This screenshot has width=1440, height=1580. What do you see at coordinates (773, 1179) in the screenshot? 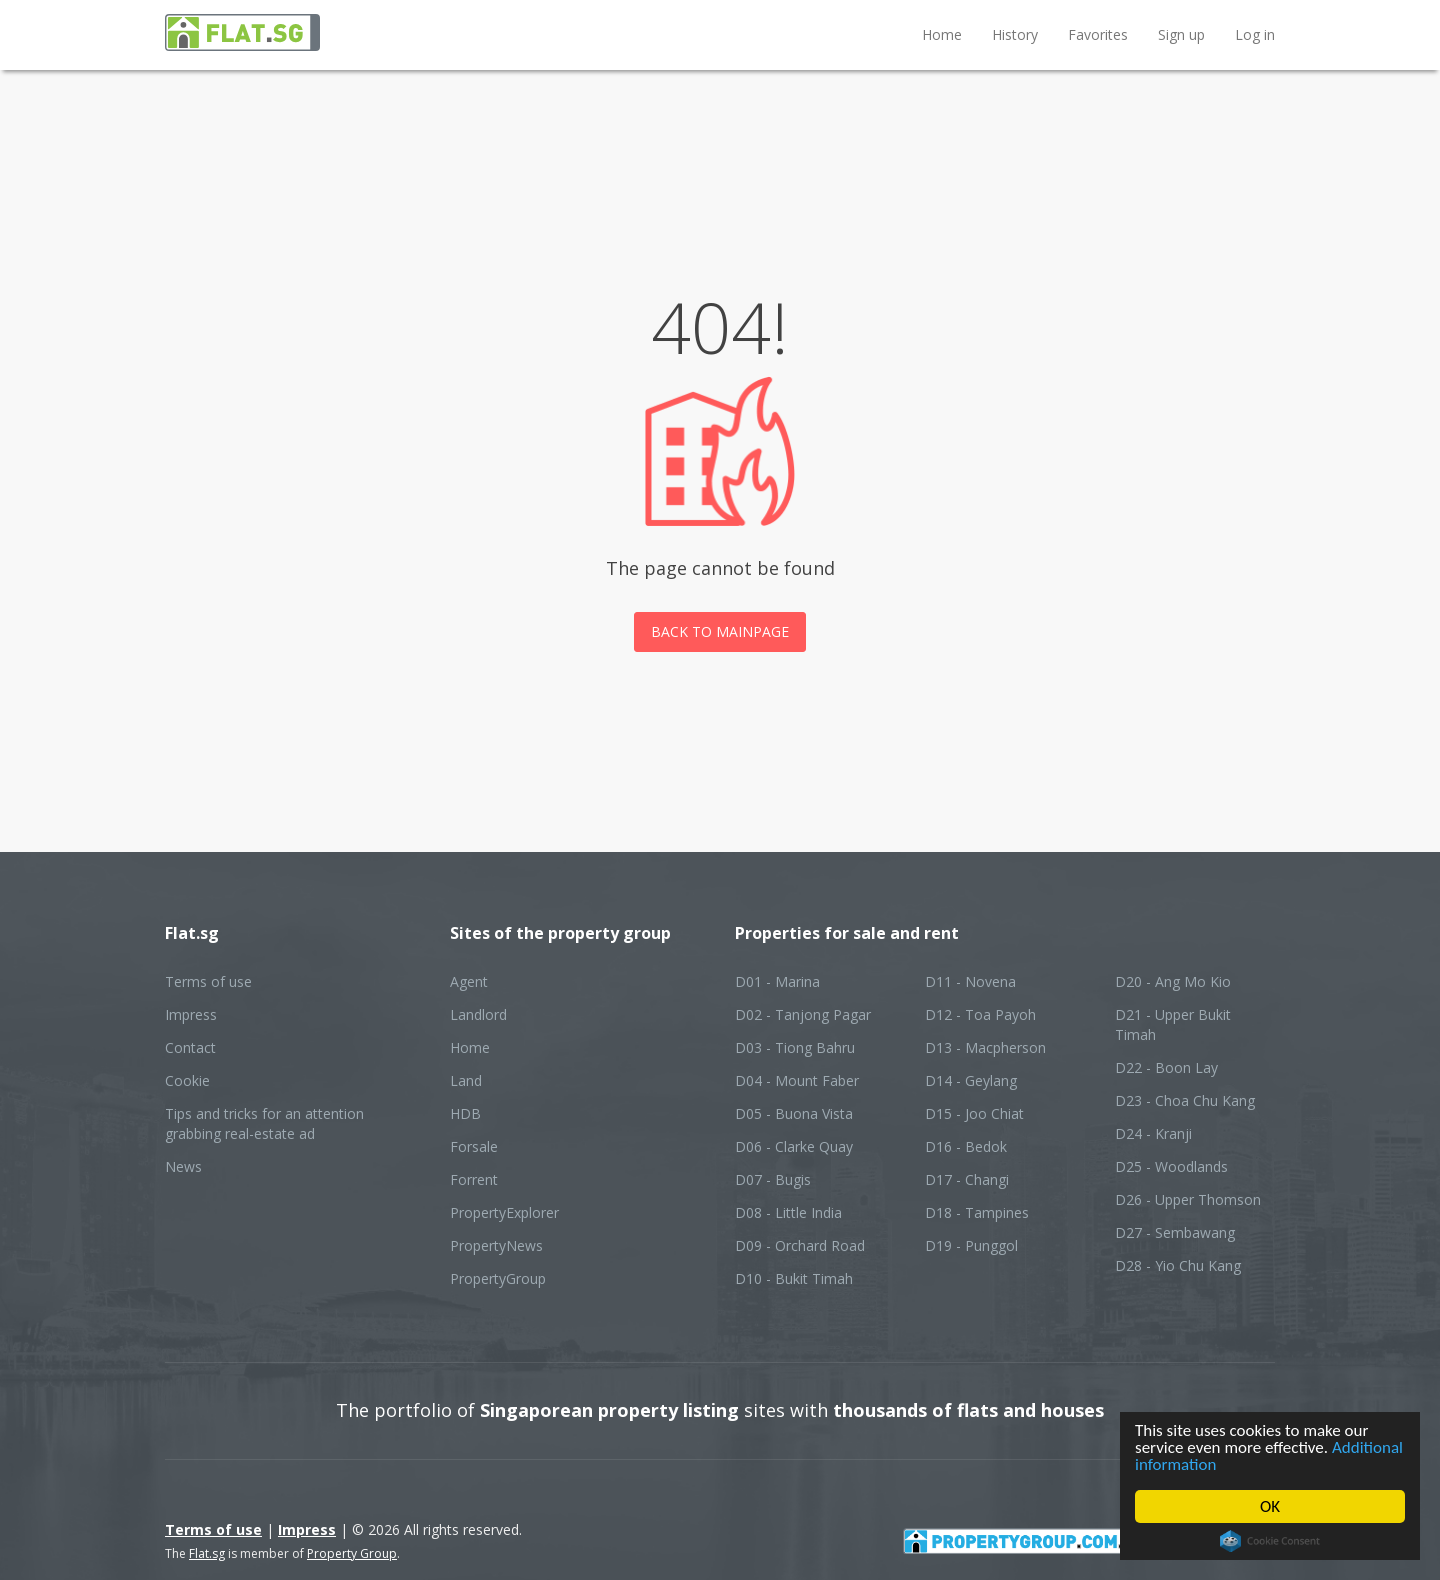
I see `D07 - Bugis` at bounding box center [773, 1179].